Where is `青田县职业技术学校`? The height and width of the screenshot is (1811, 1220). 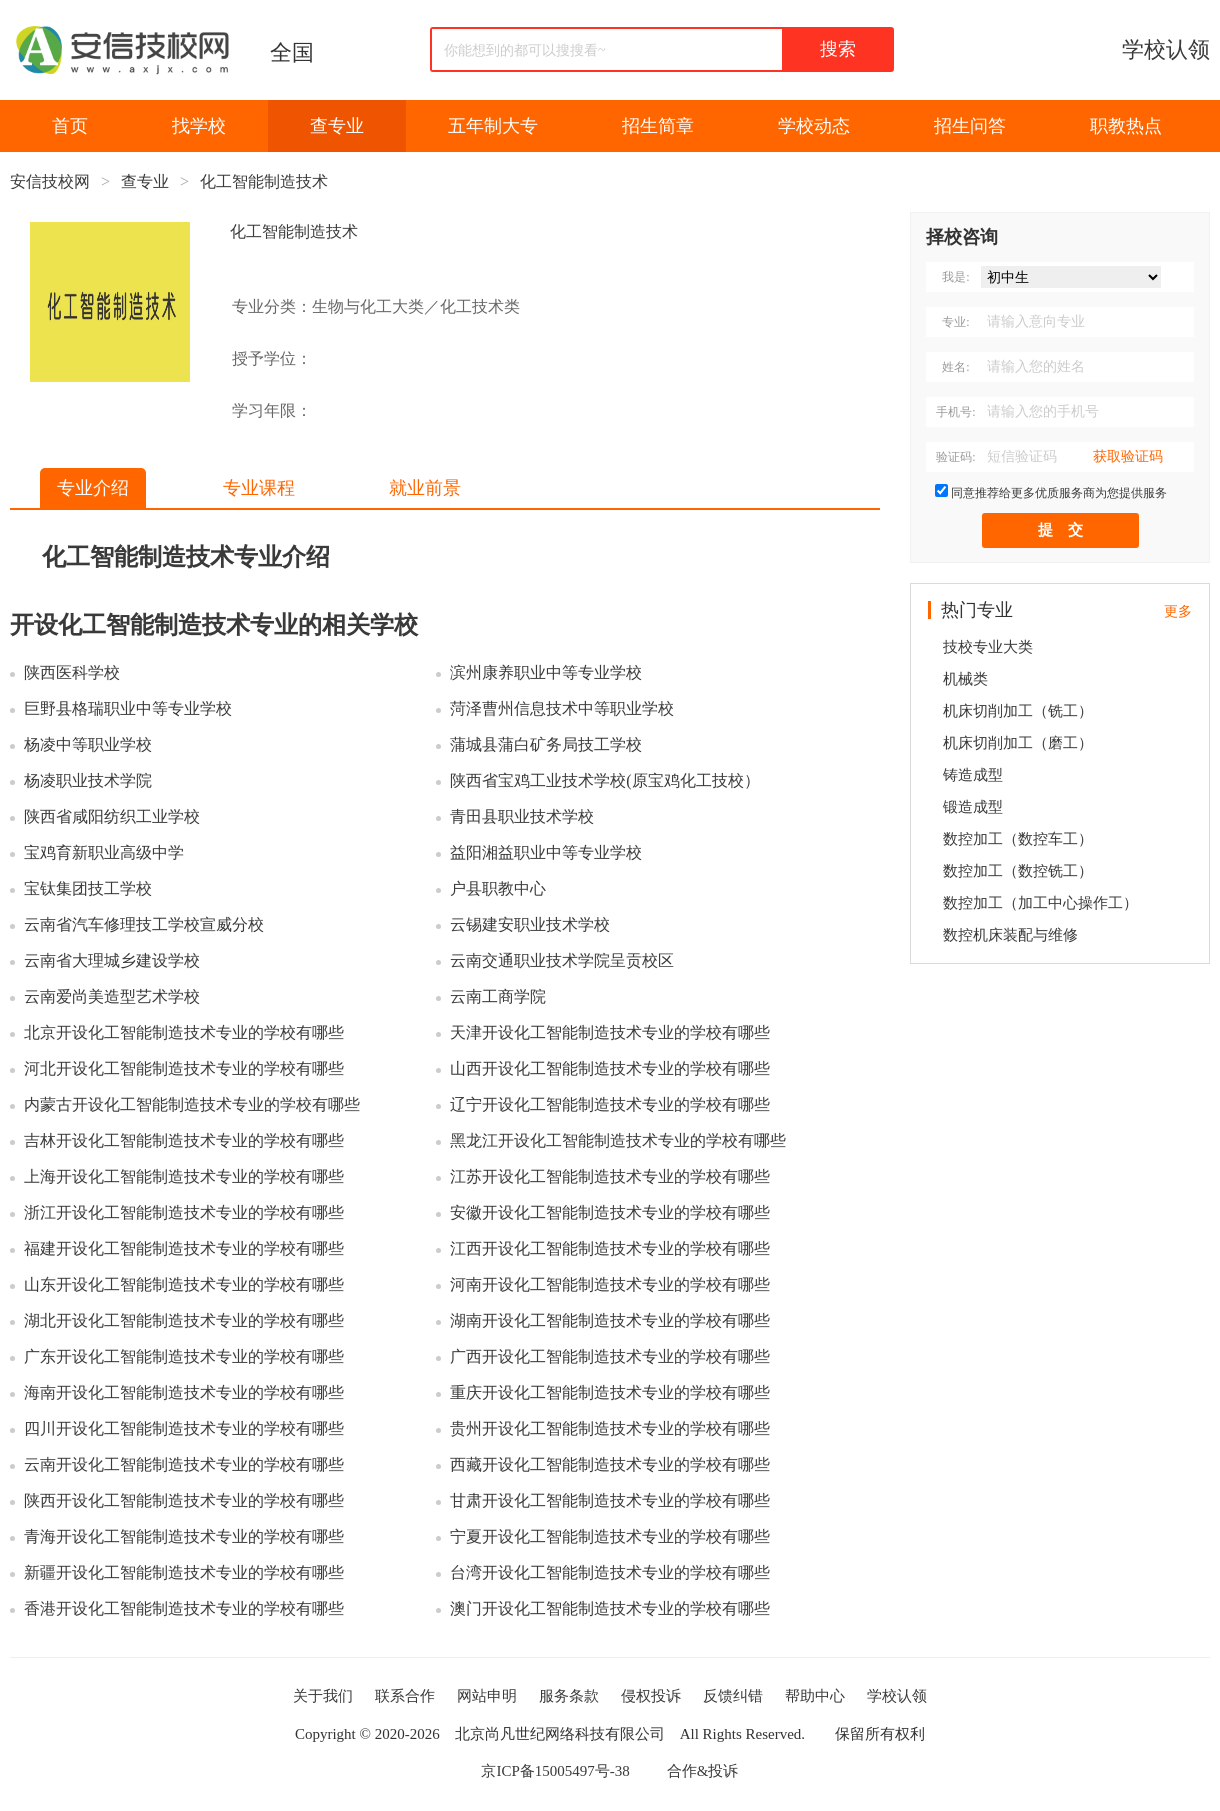
青田县职业技术学校 is located at coordinates (522, 816).